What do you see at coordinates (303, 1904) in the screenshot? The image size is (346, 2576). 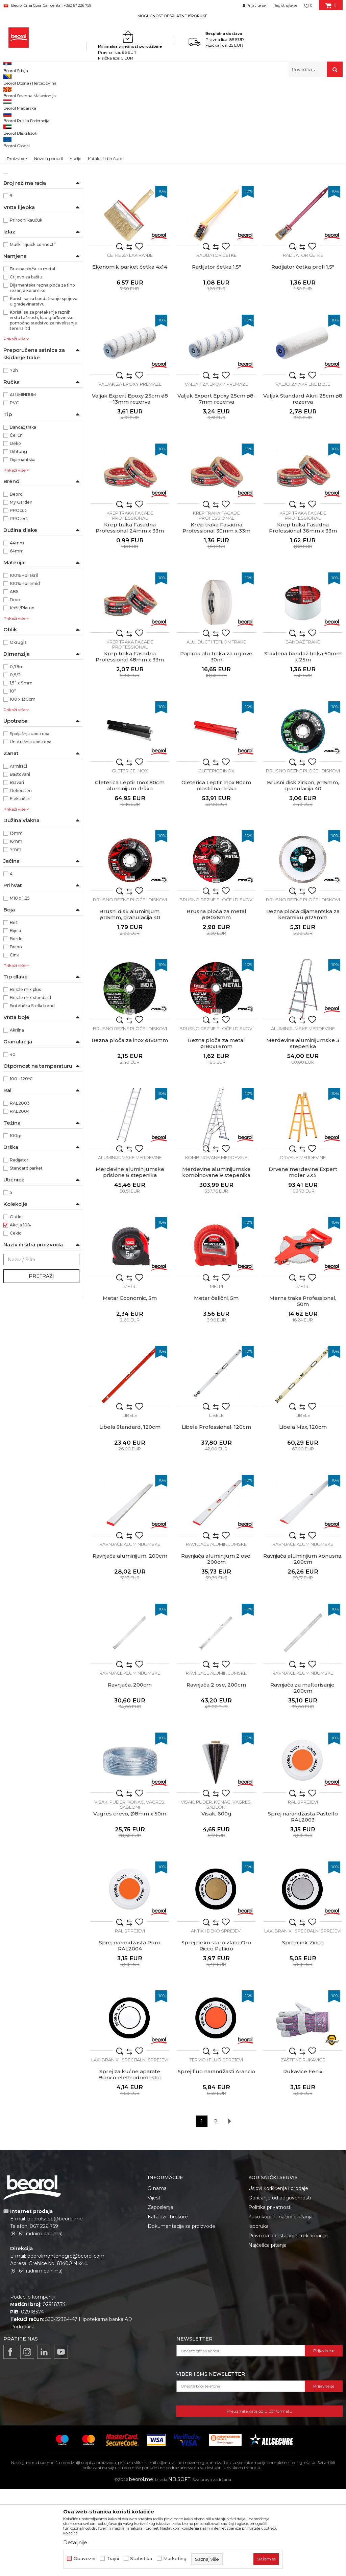 I see `Sprej narandžasta Pastello RAL2003` at bounding box center [303, 1904].